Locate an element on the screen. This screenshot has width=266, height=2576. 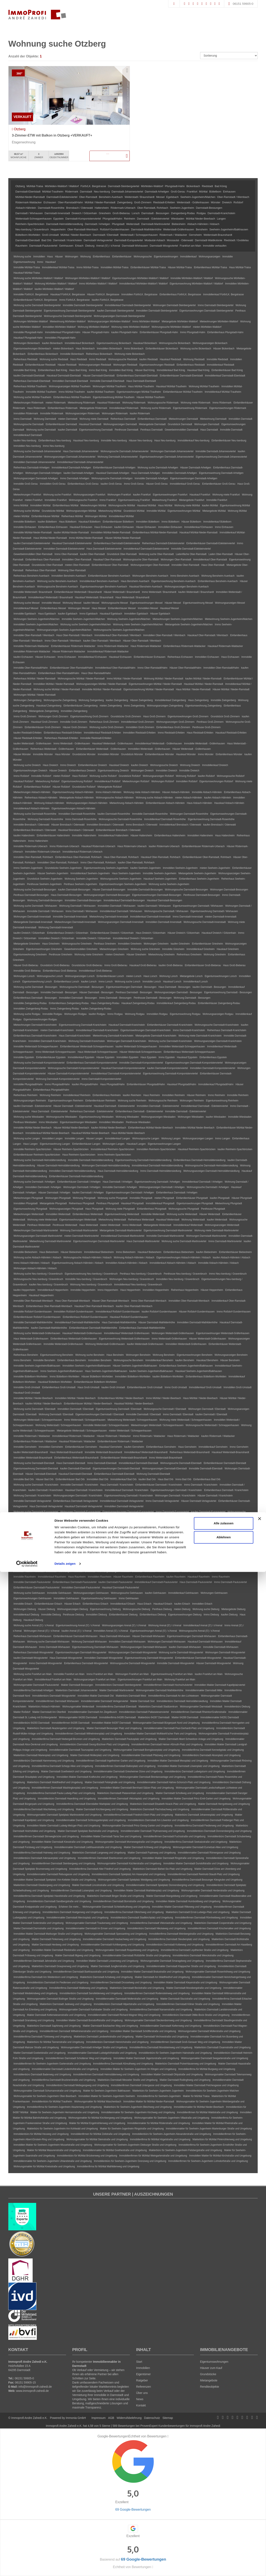
Wohnungssuche Riedstadt is located at coordinates (122, 359).